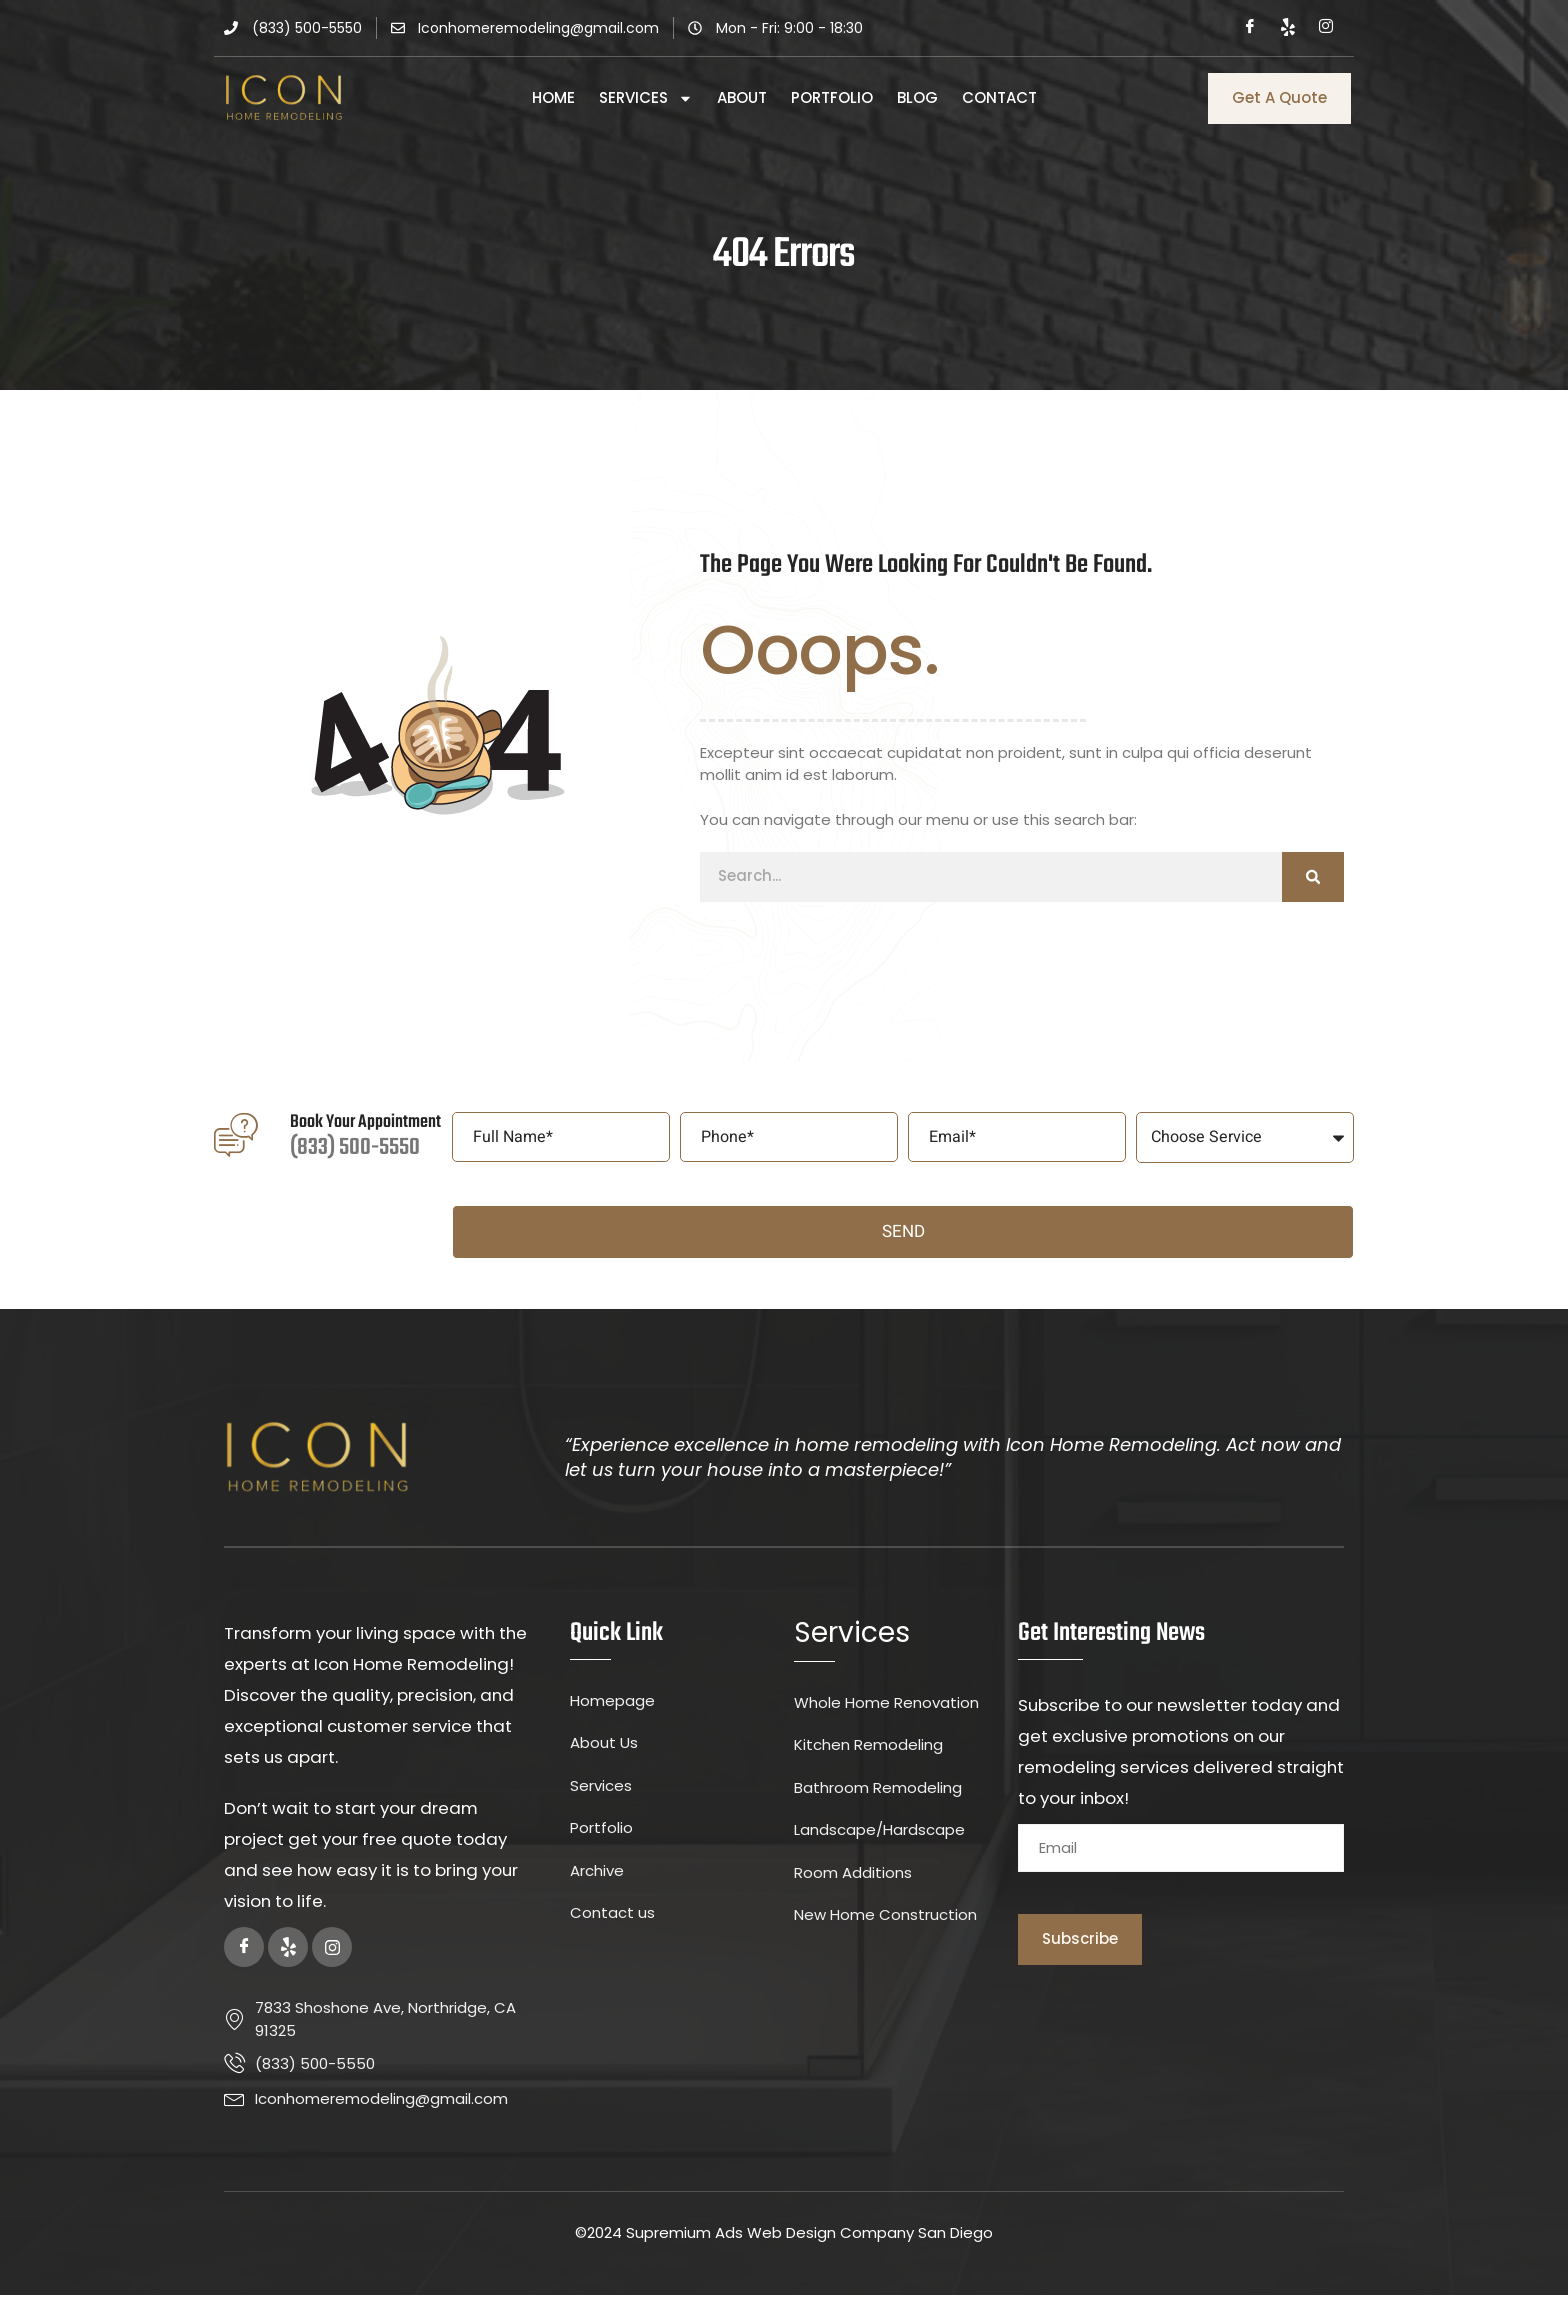 This screenshot has height=2304, width=1568. Describe the element at coordinates (917, 98) in the screenshot. I see `Blog` at that location.